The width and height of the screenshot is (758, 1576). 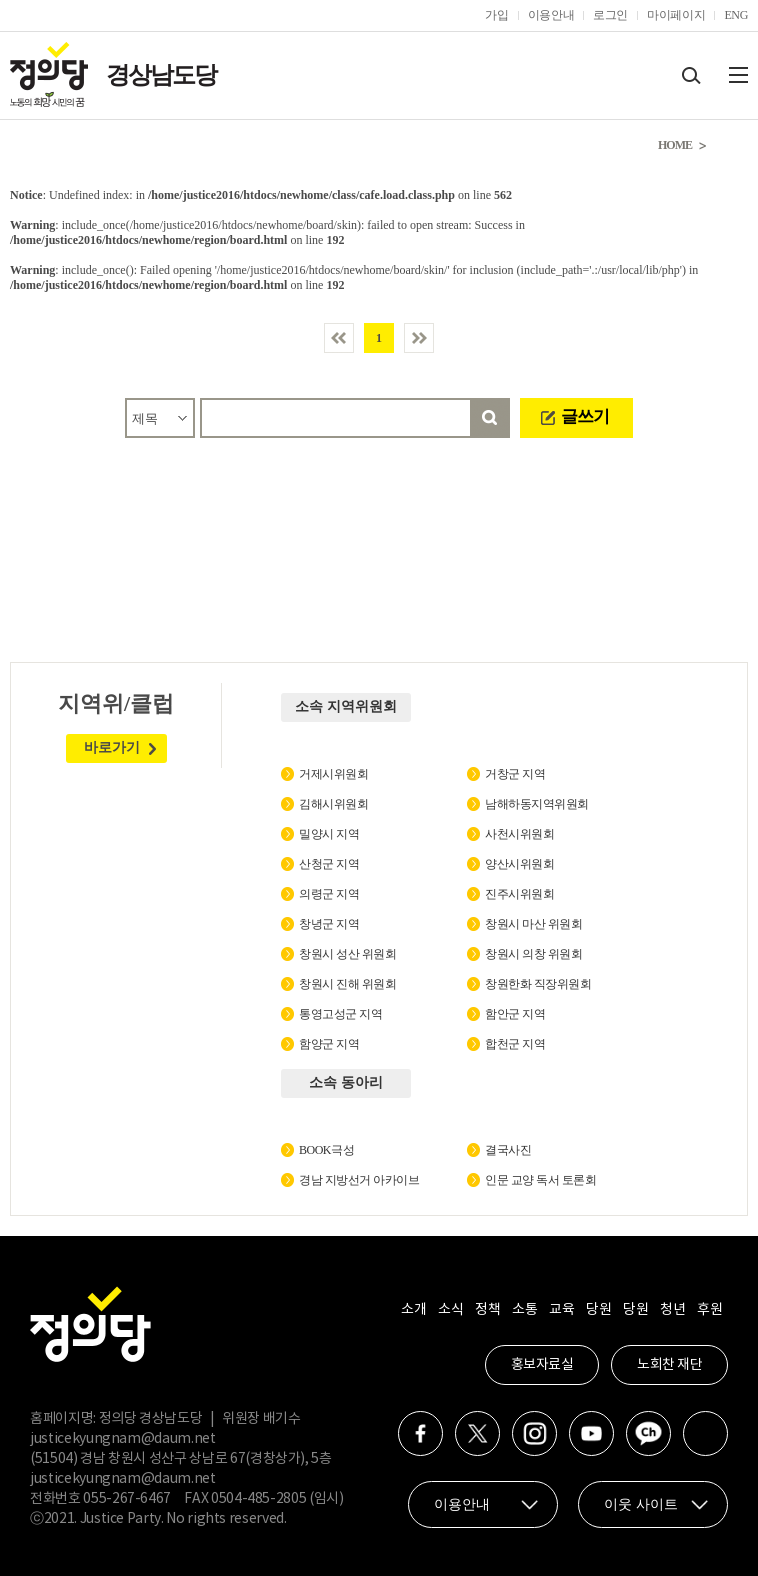 What do you see at coordinates (709, 1310) in the screenshot?
I see `후원` at bounding box center [709, 1310].